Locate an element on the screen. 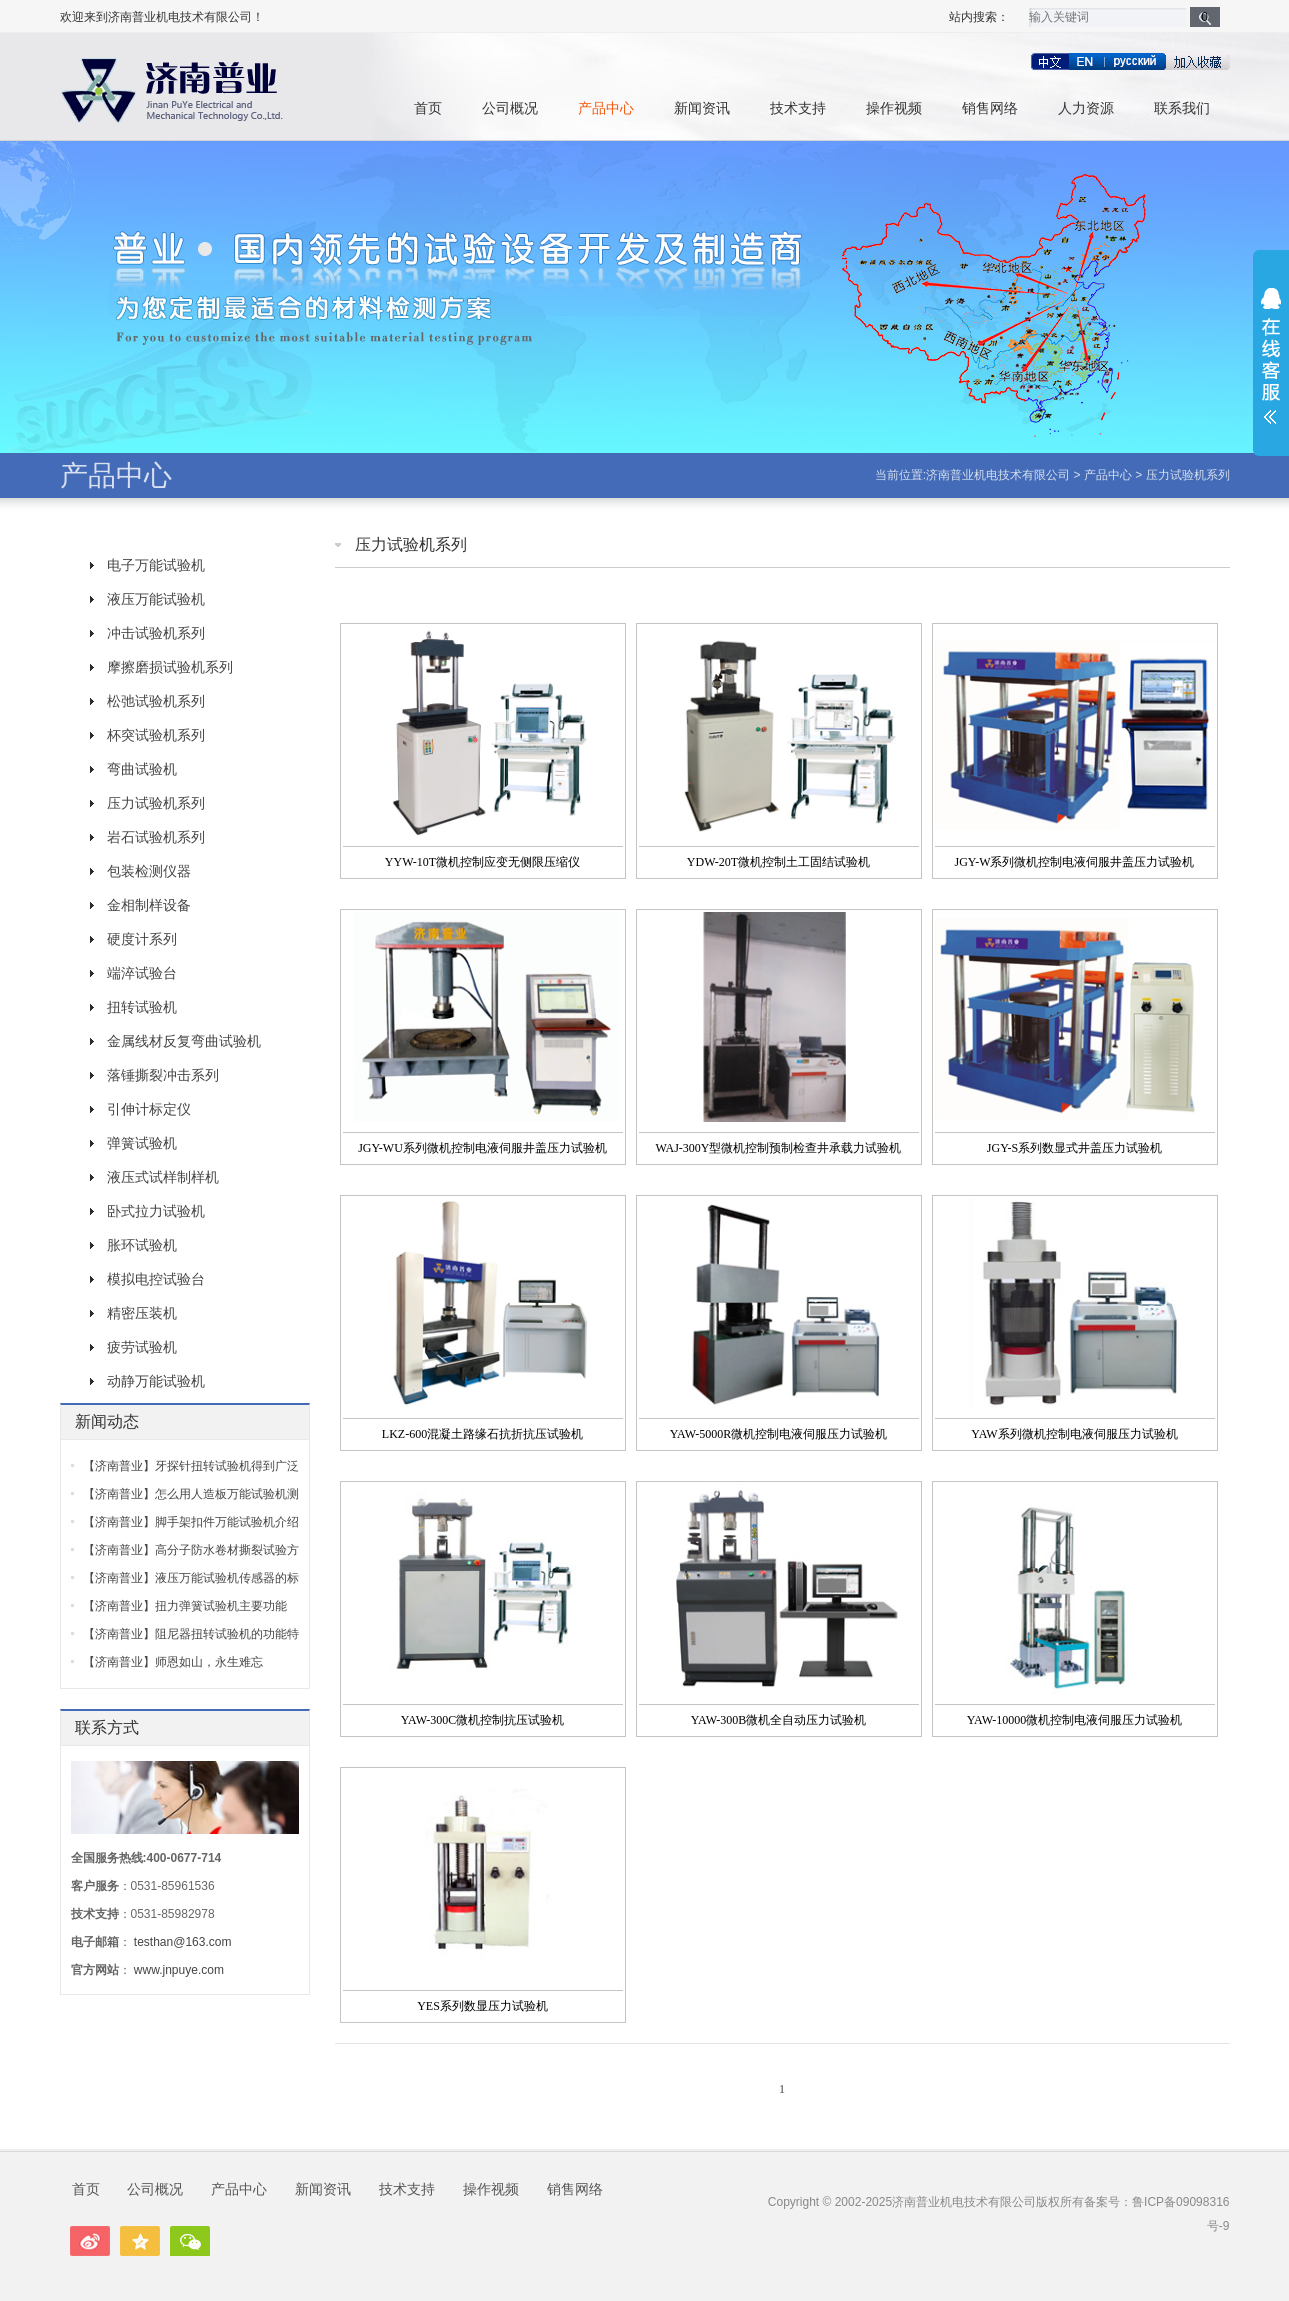 This screenshot has width=1289, height=2301. 精密压装机 is located at coordinates (142, 1313).